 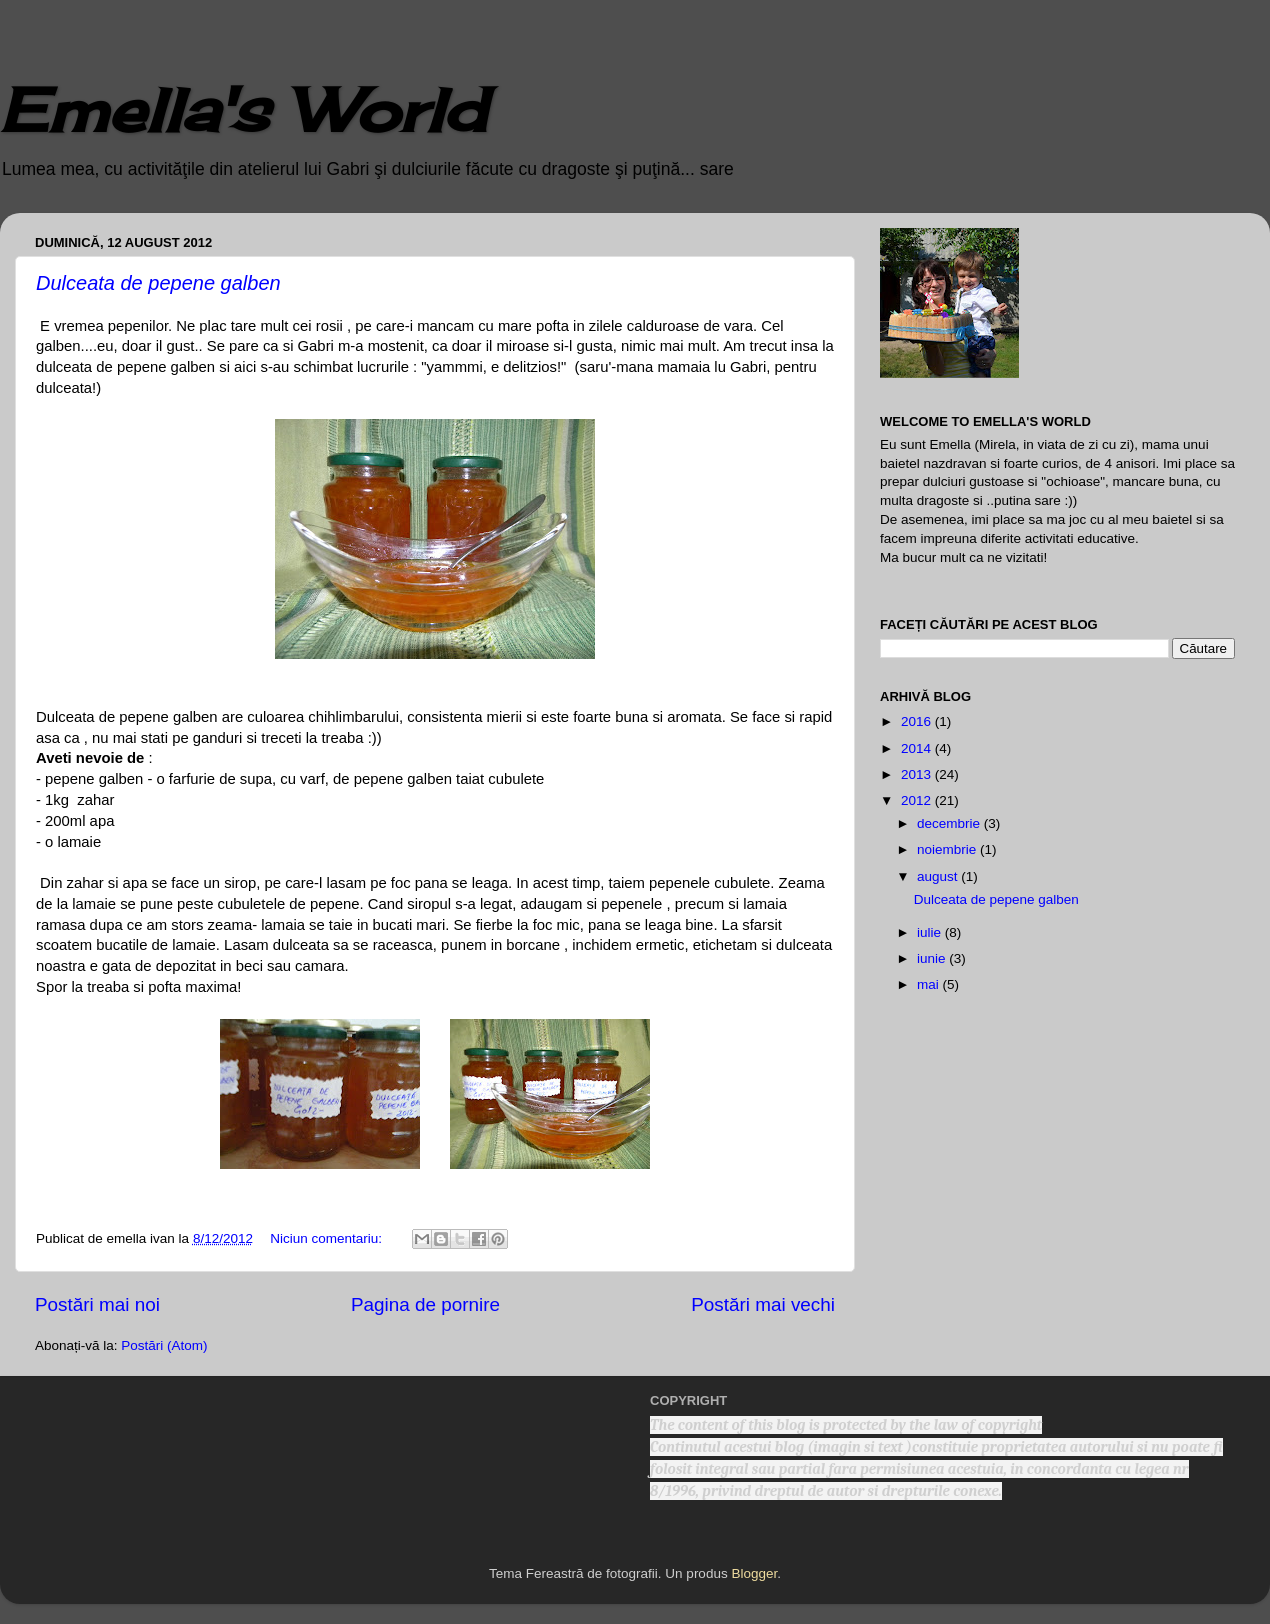 I want to click on august, so click(x=939, y=876).